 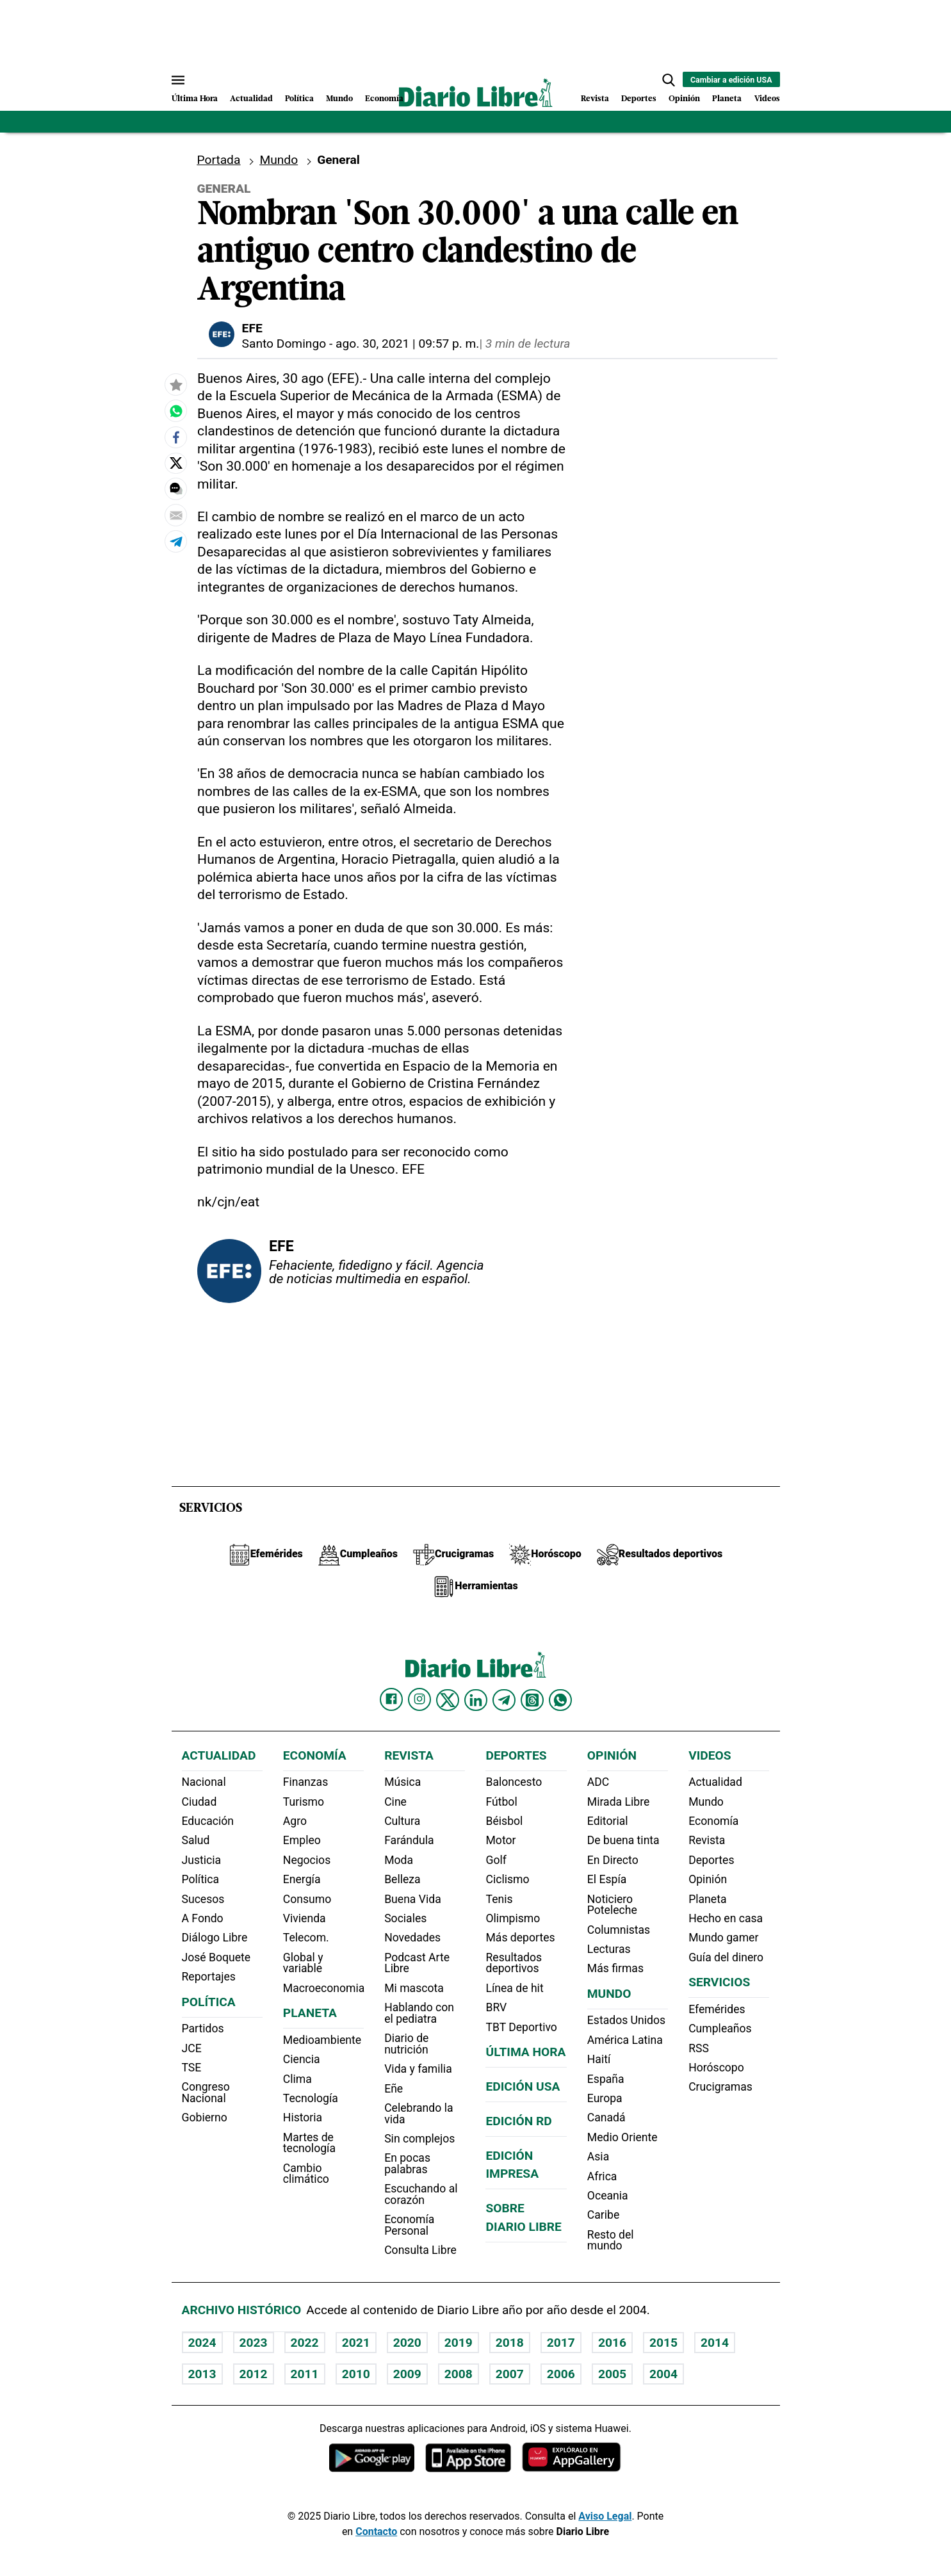 What do you see at coordinates (501, 1801) in the screenshot?
I see `Fútbol` at bounding box center [501, 1801].